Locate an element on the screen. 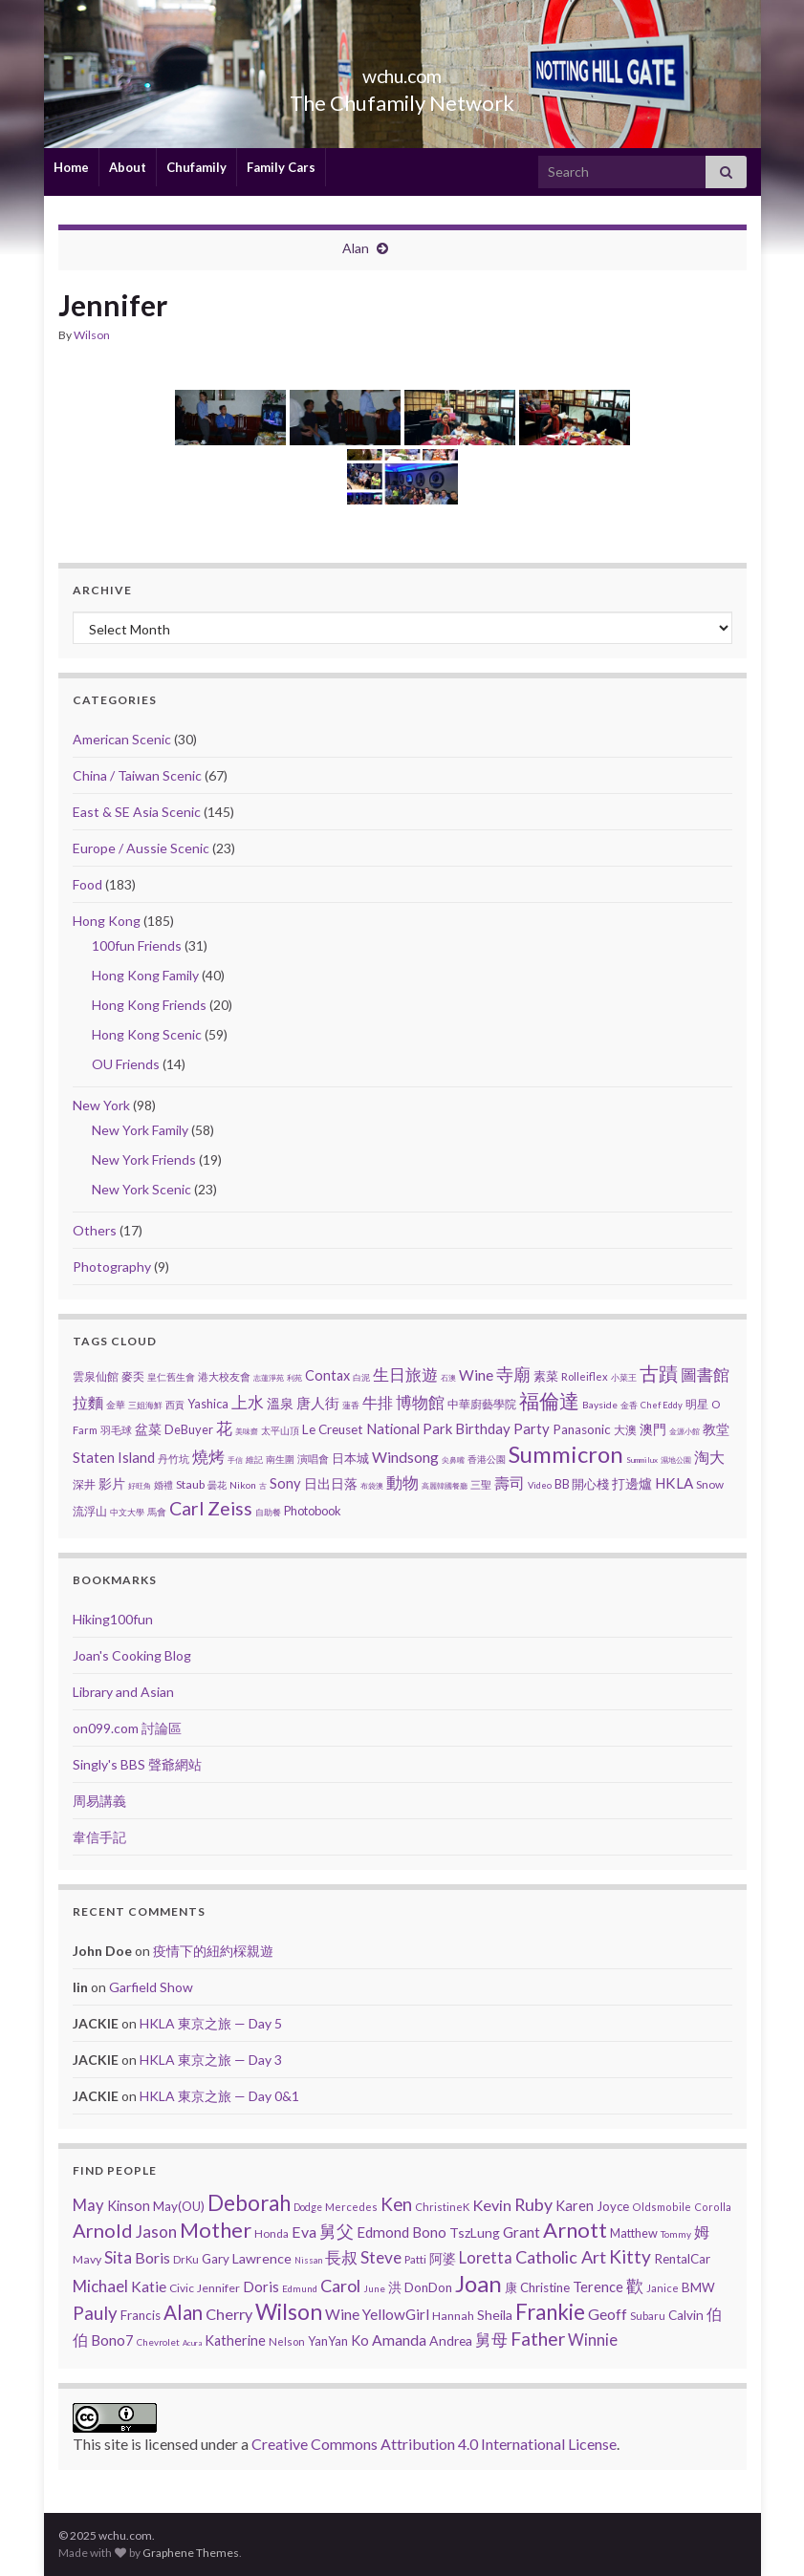  麥奀 [麥奀 (5 items)] is located at coordinates (132, 1376).